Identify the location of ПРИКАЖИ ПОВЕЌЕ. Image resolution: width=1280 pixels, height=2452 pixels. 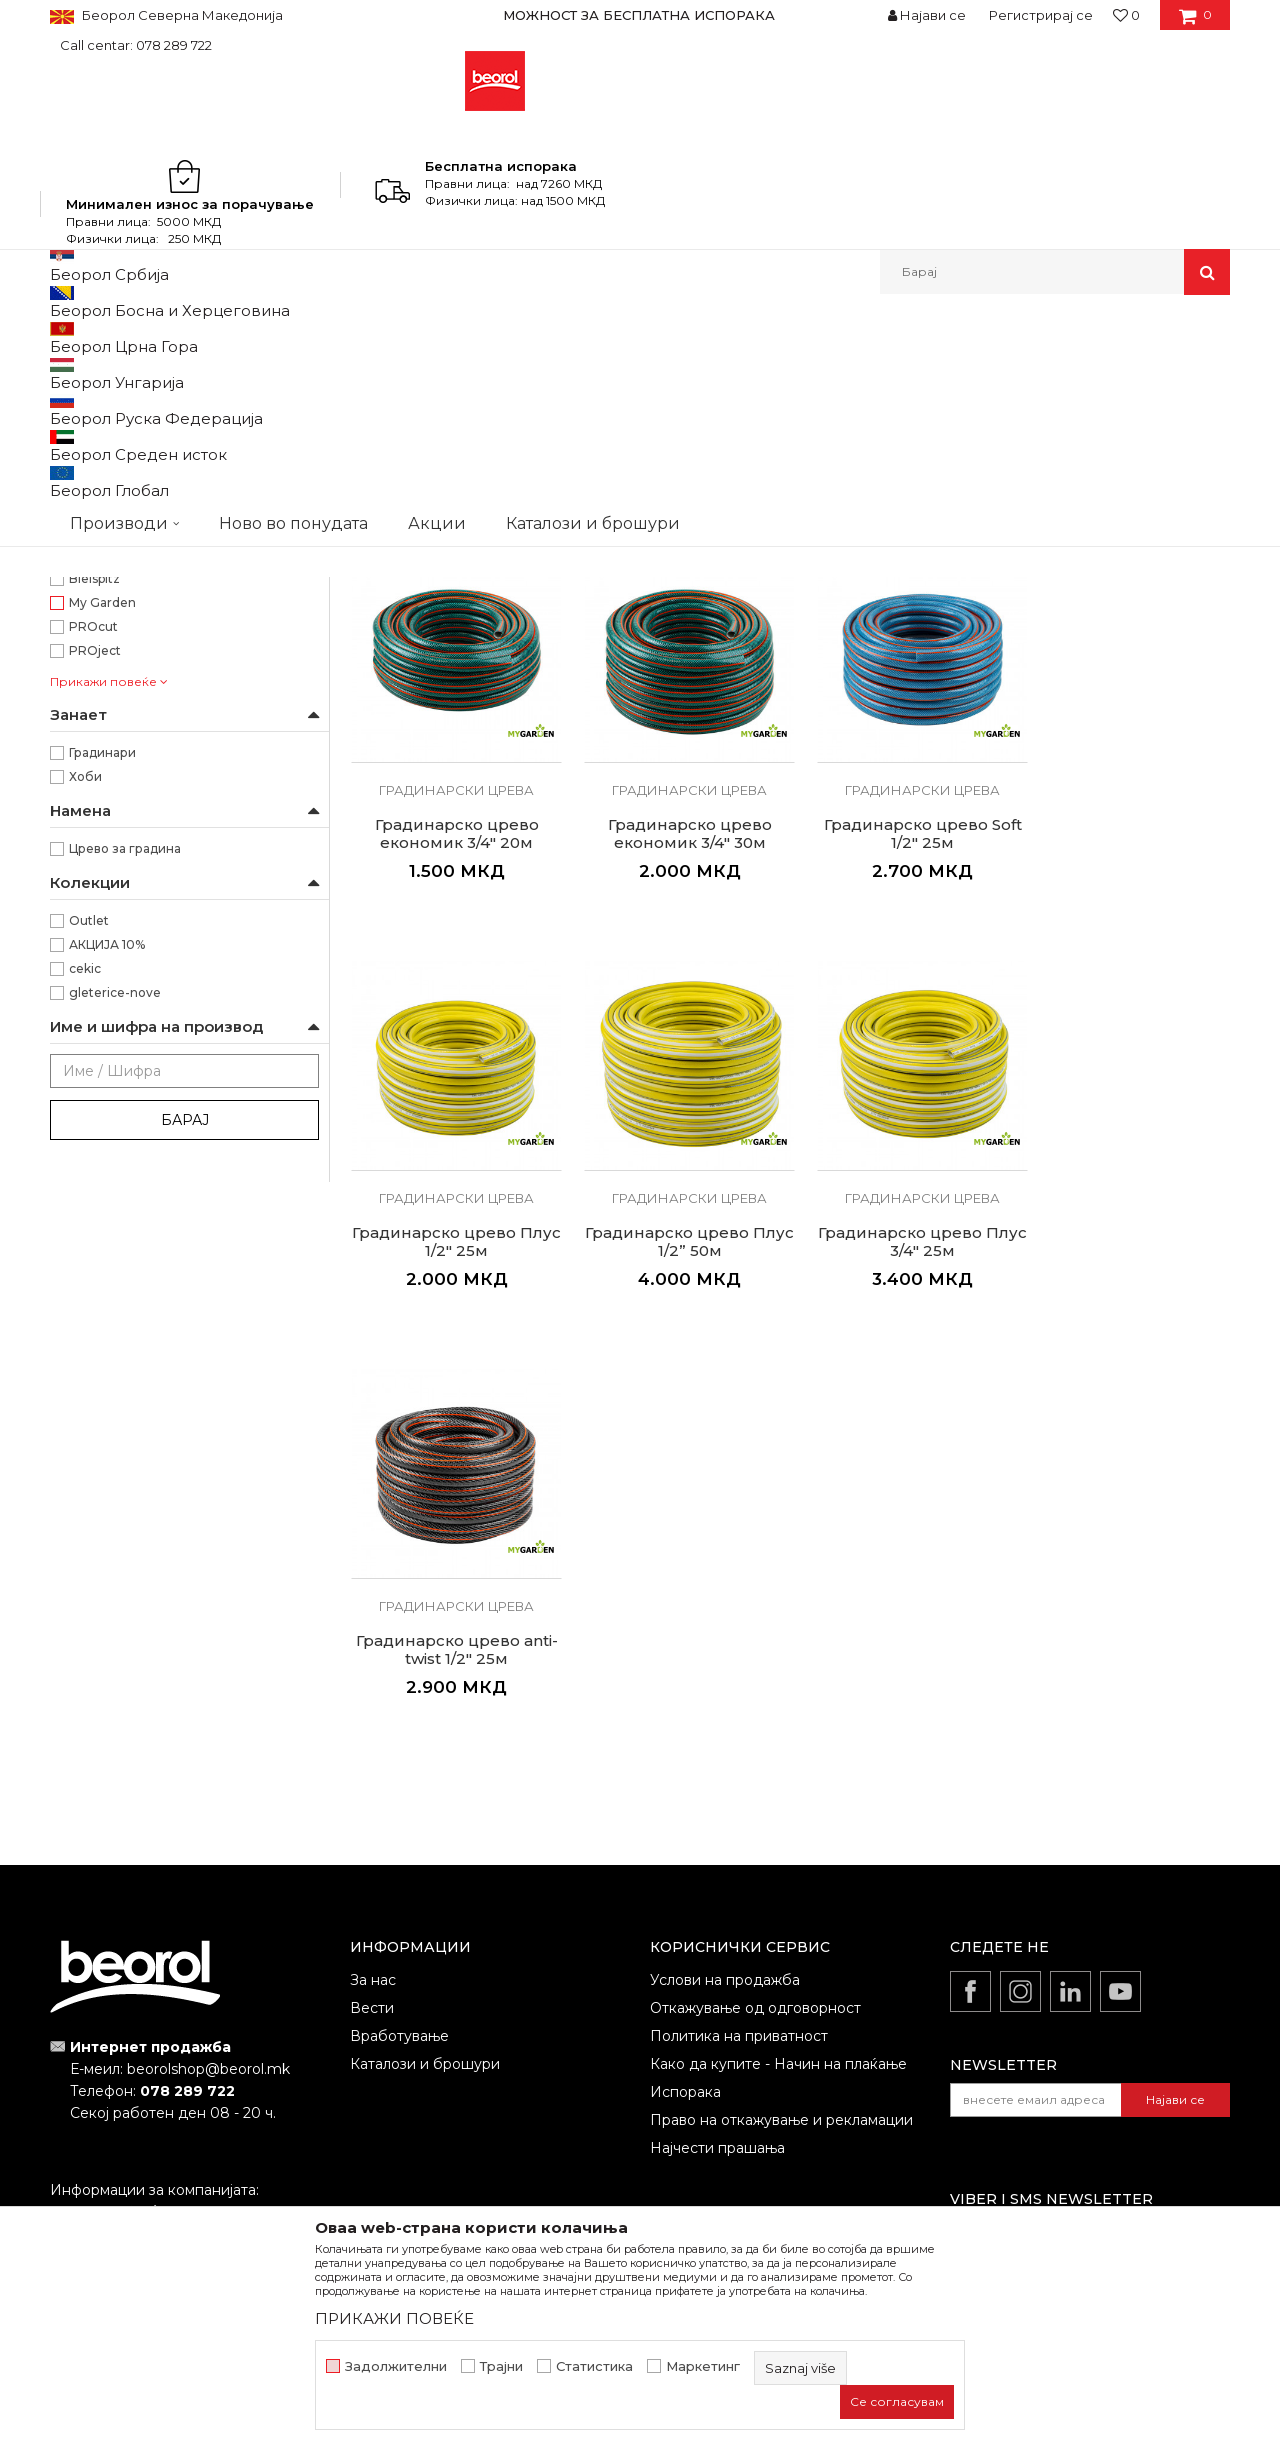
(394, 2318).